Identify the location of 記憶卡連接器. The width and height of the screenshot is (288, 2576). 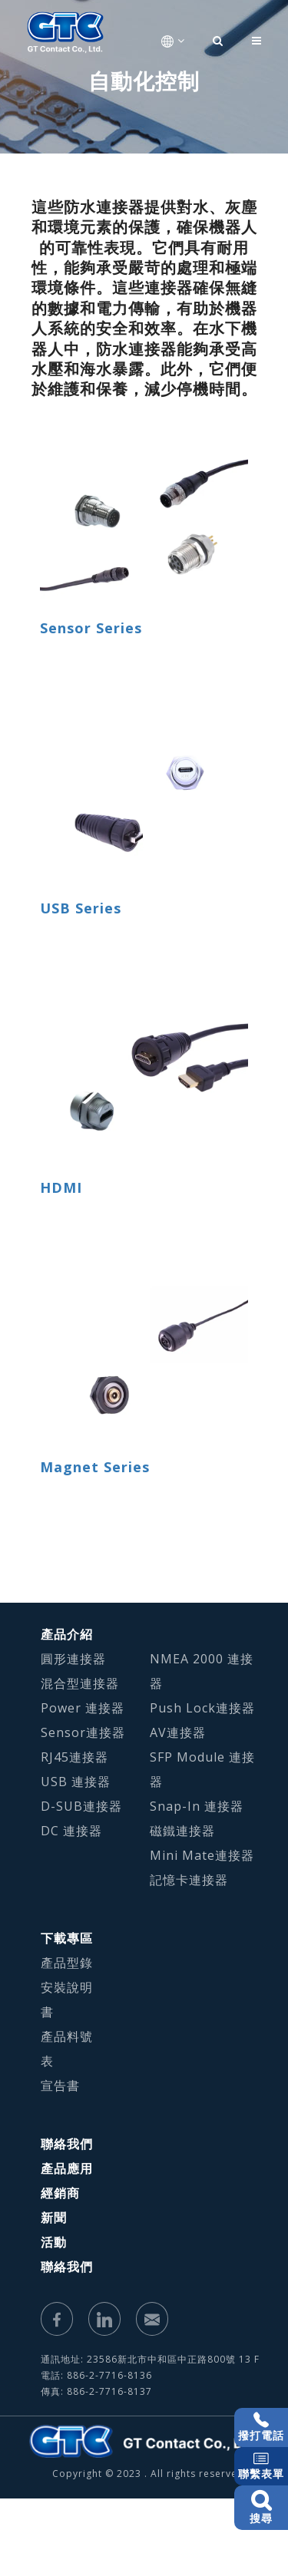
(189, 1879).